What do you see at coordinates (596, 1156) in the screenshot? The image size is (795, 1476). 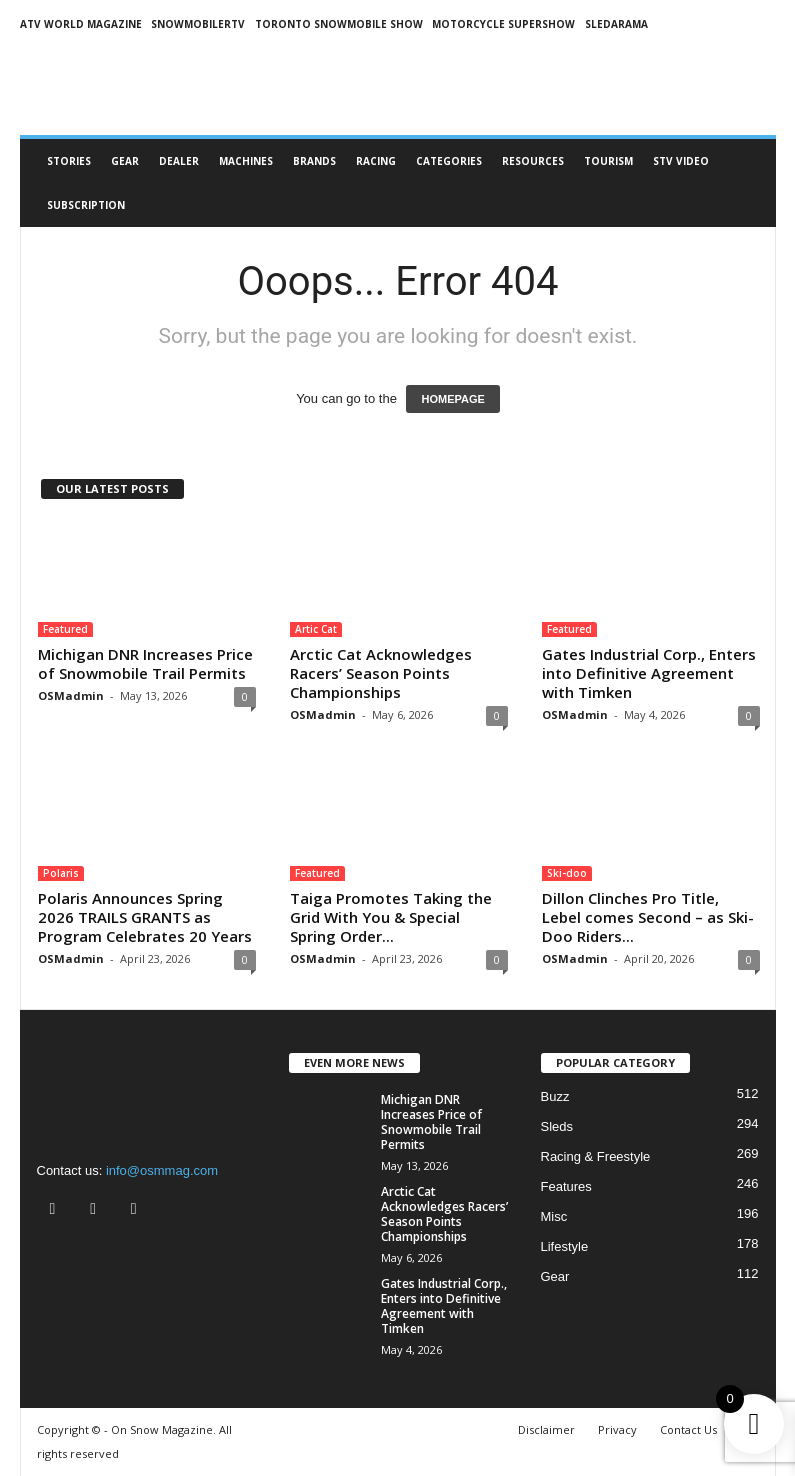 I see `Racing & Freestyle` at bounding box center [596, 1156].